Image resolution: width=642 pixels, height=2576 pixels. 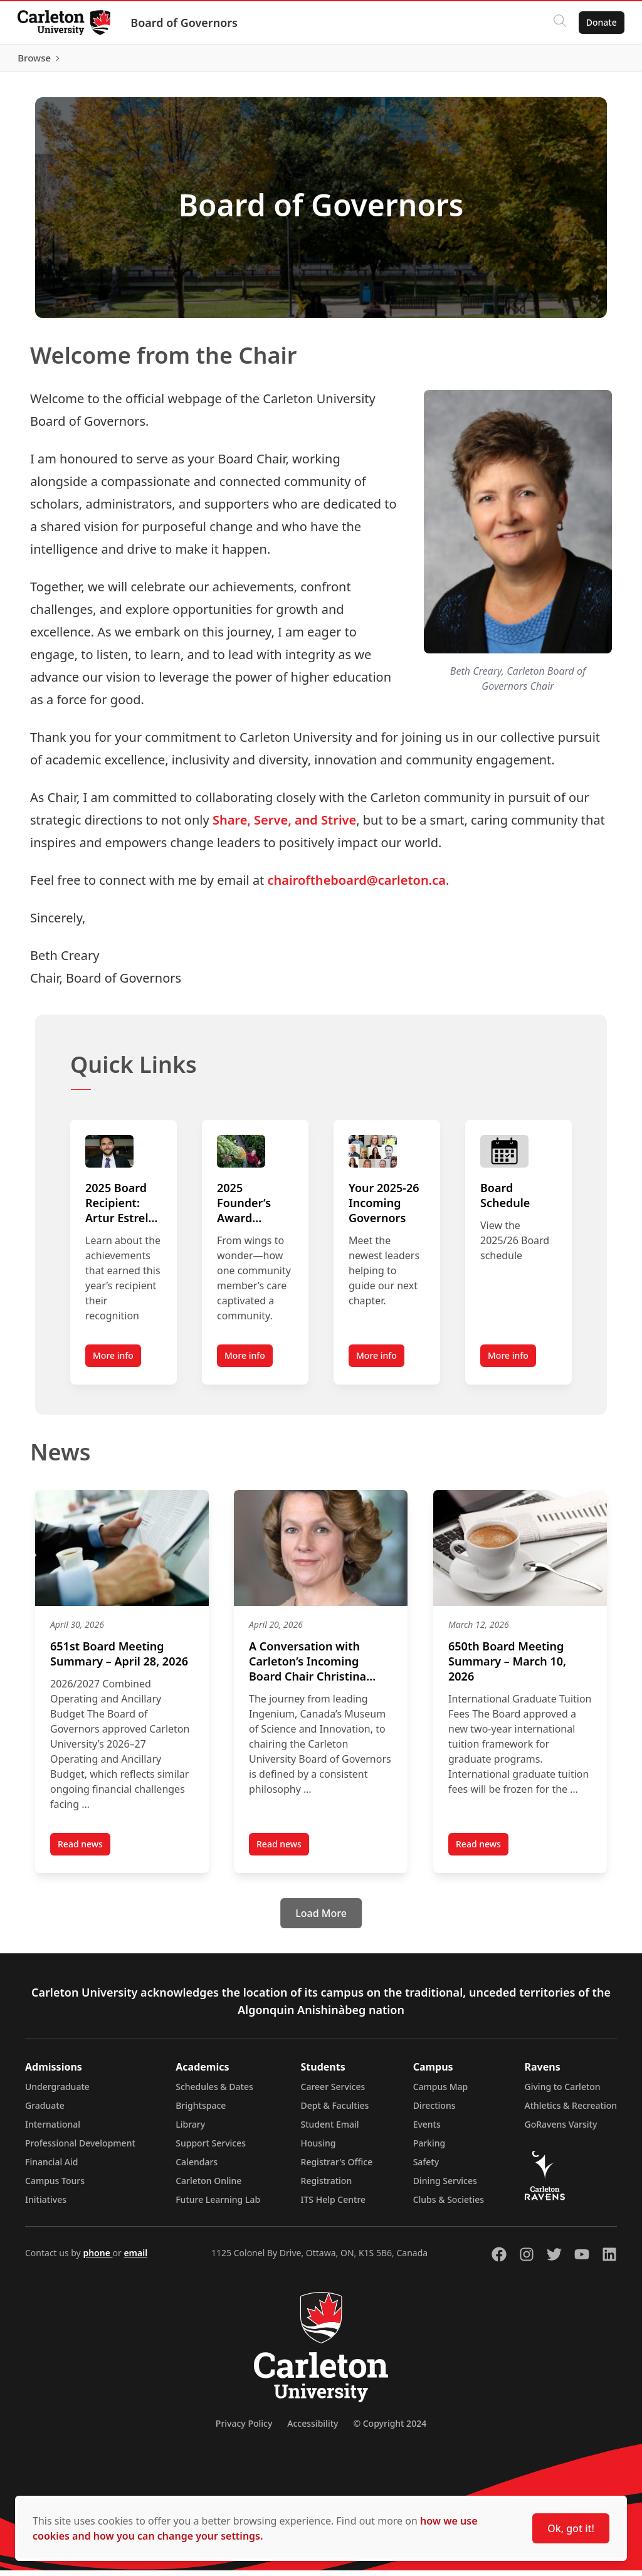 I want to click on Donate, so click(x=599, y=22).